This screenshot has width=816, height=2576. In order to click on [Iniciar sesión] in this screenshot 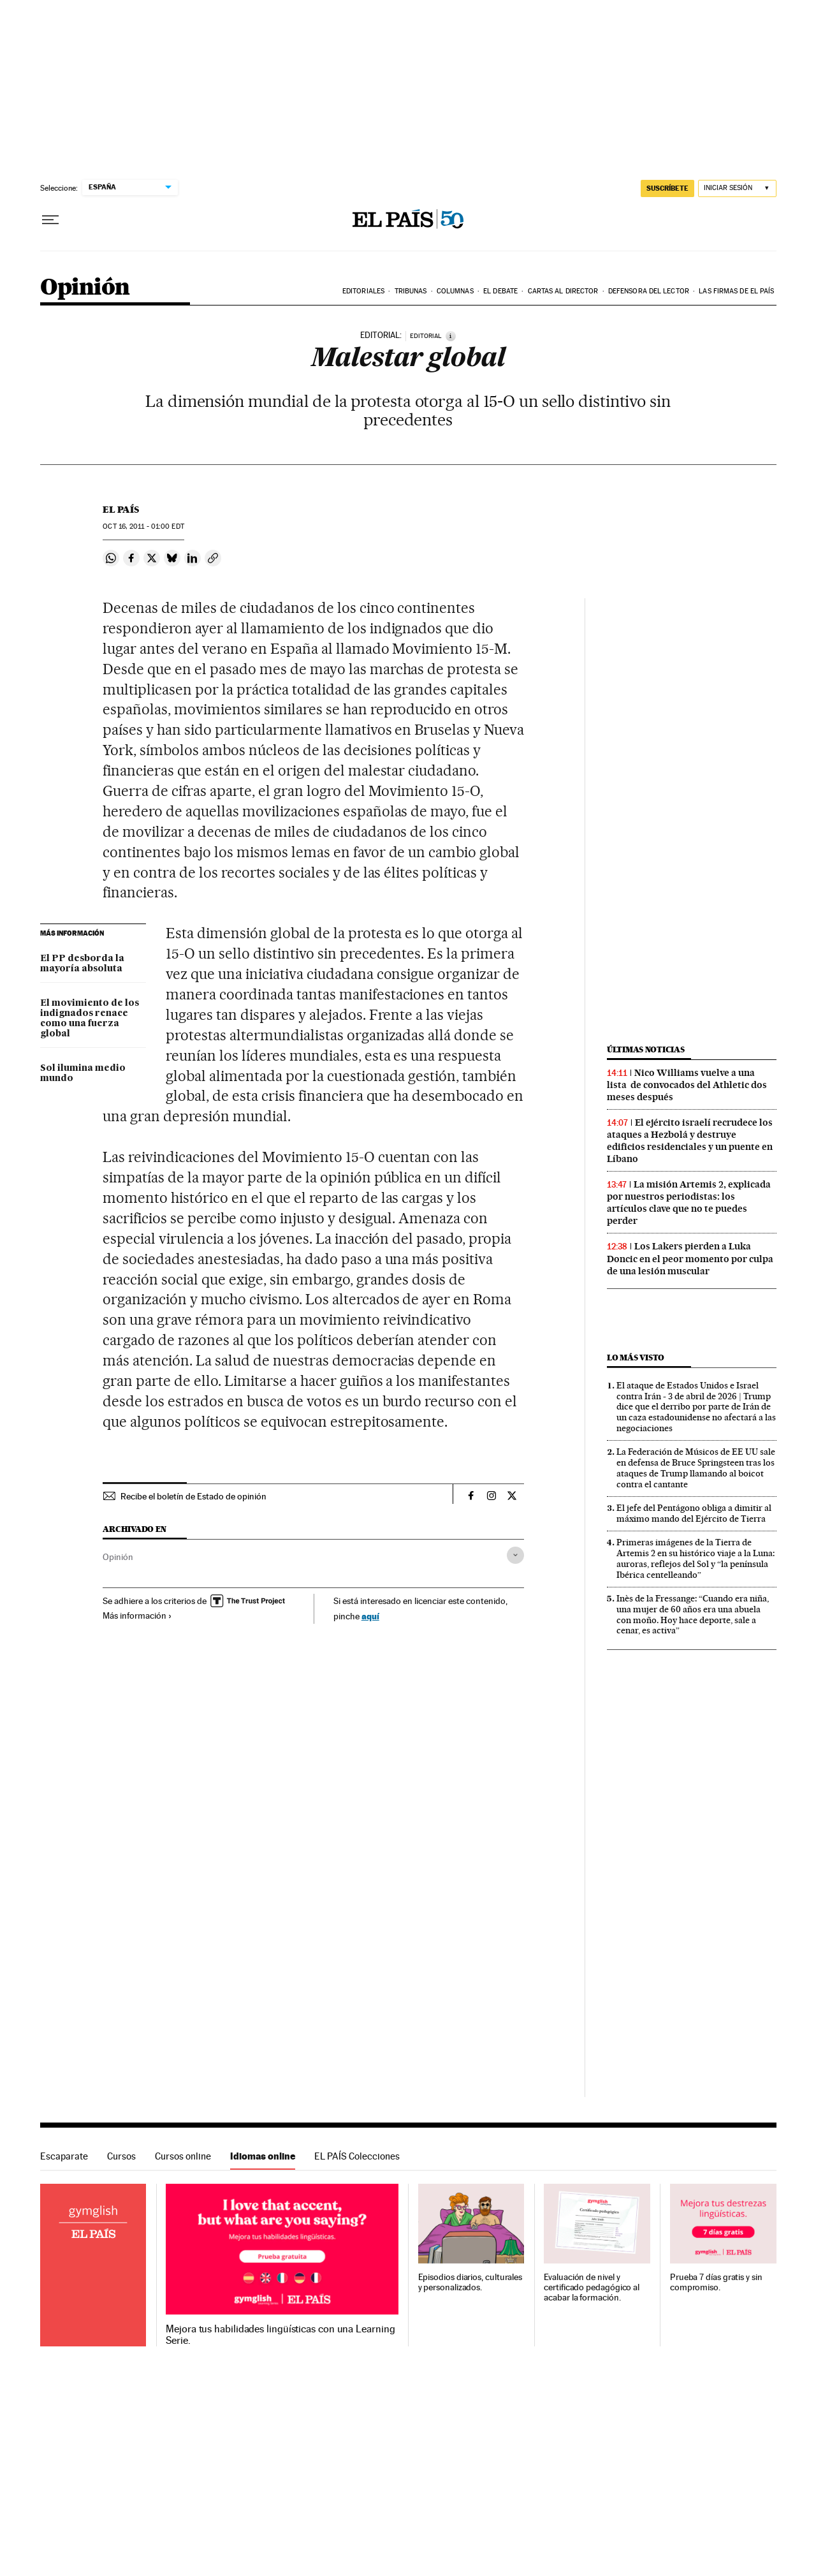, I will do `click(737, 188)`.